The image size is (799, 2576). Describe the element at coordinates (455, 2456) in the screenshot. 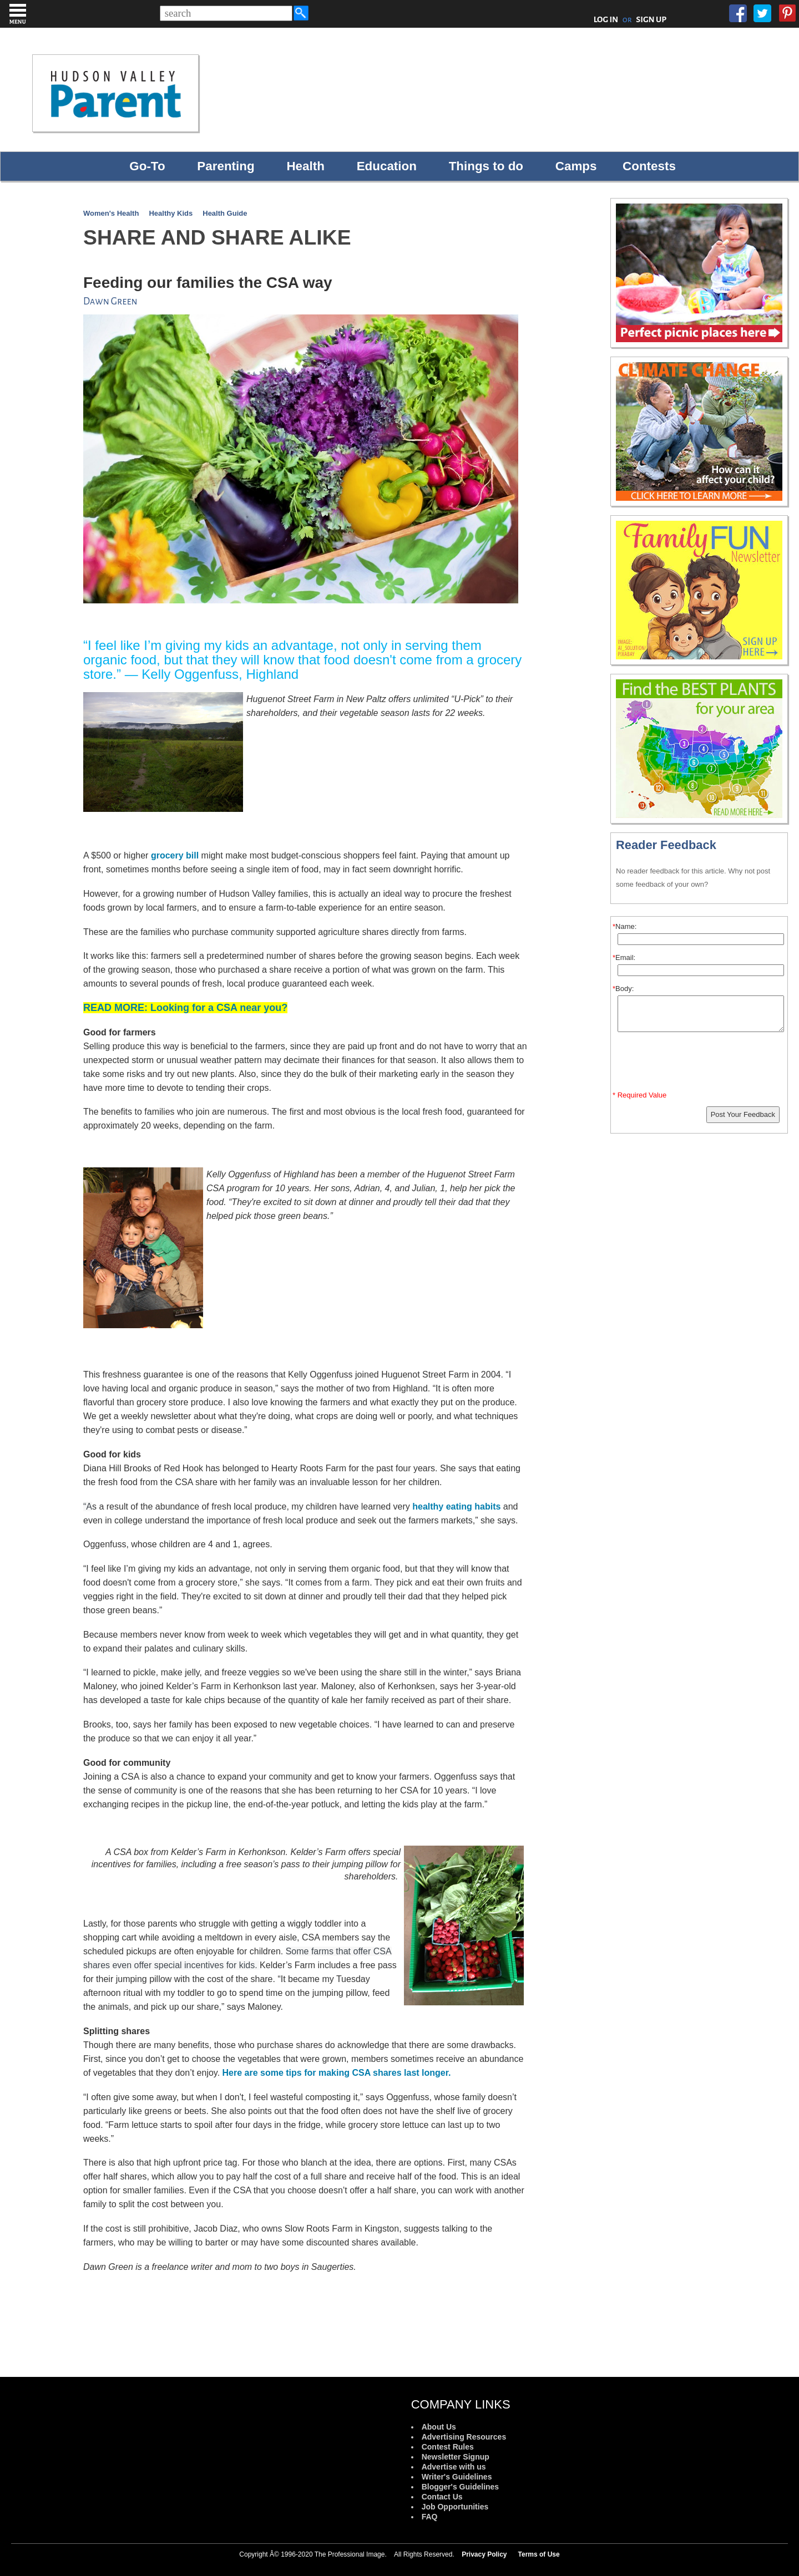

I see `Newsletter Signup` at that location.